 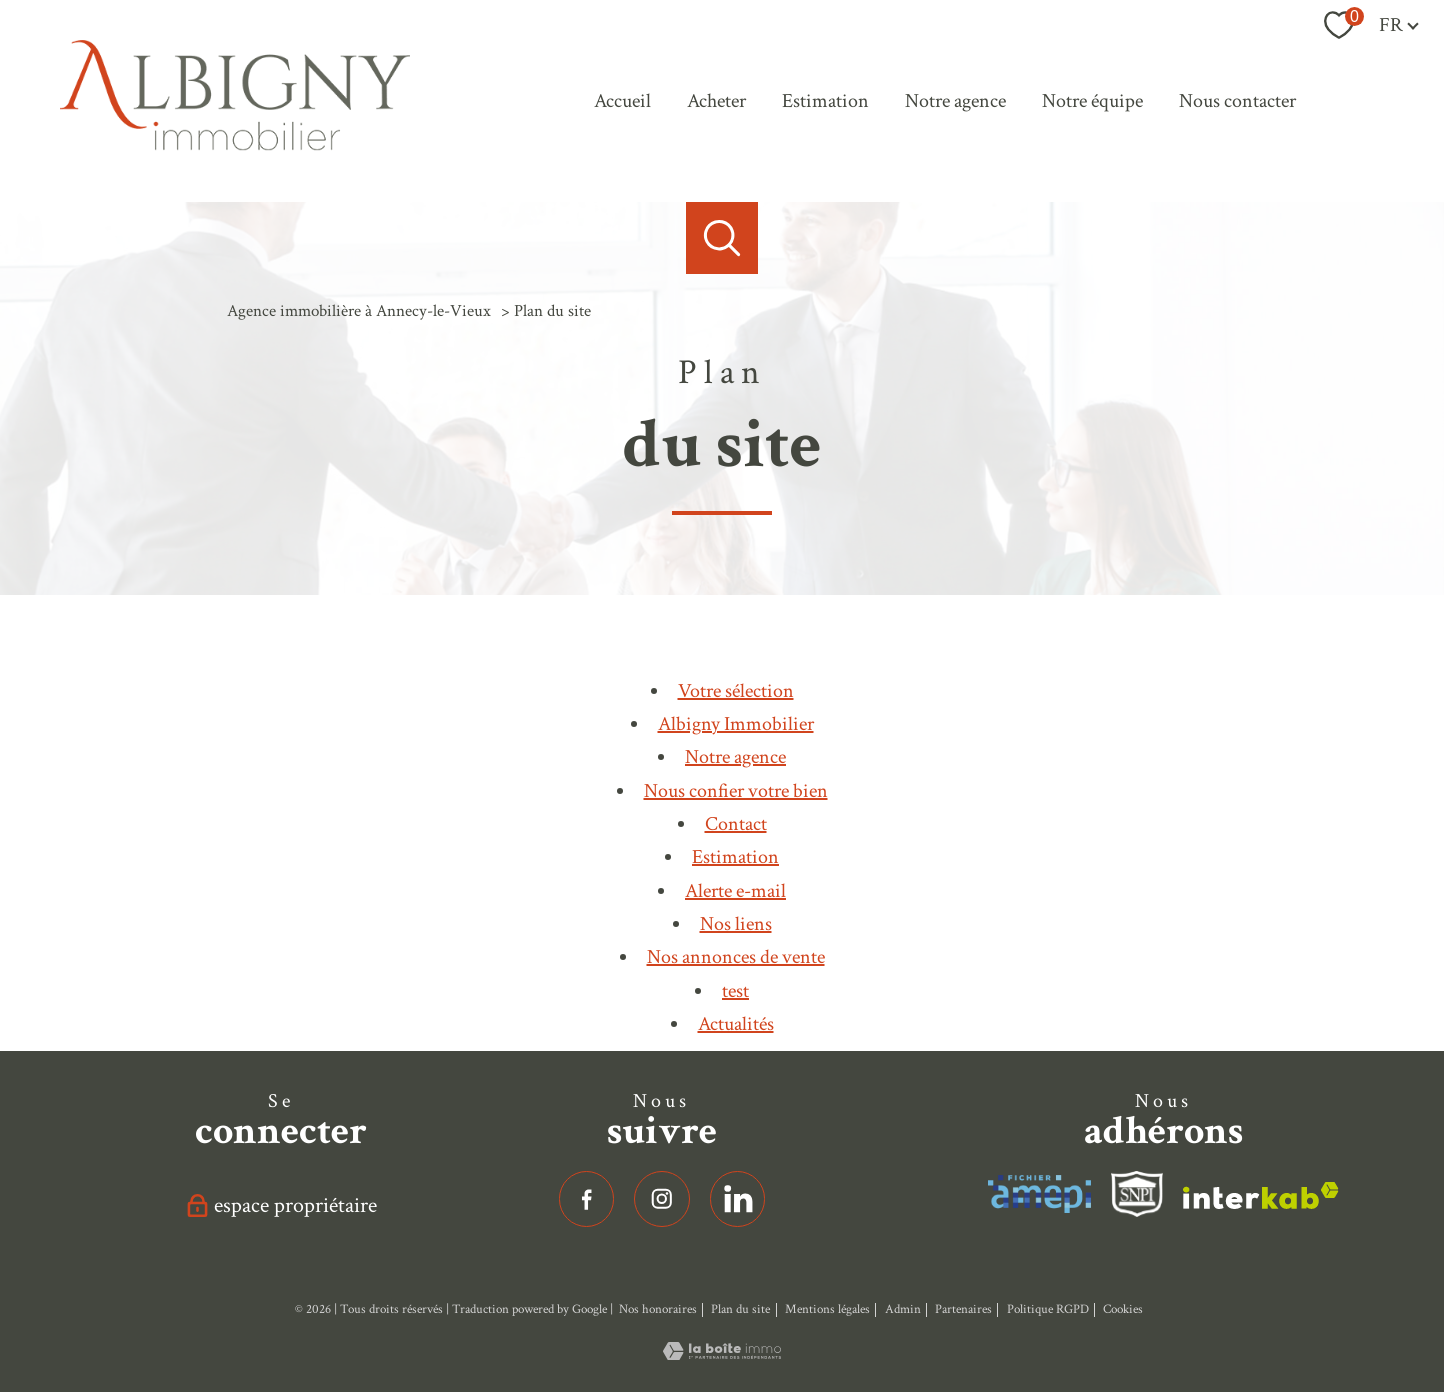 What do you see at coordinates (658, 1309) in the screenshot?
I see `Nos honoraires` at bounding box center [658, 1309].